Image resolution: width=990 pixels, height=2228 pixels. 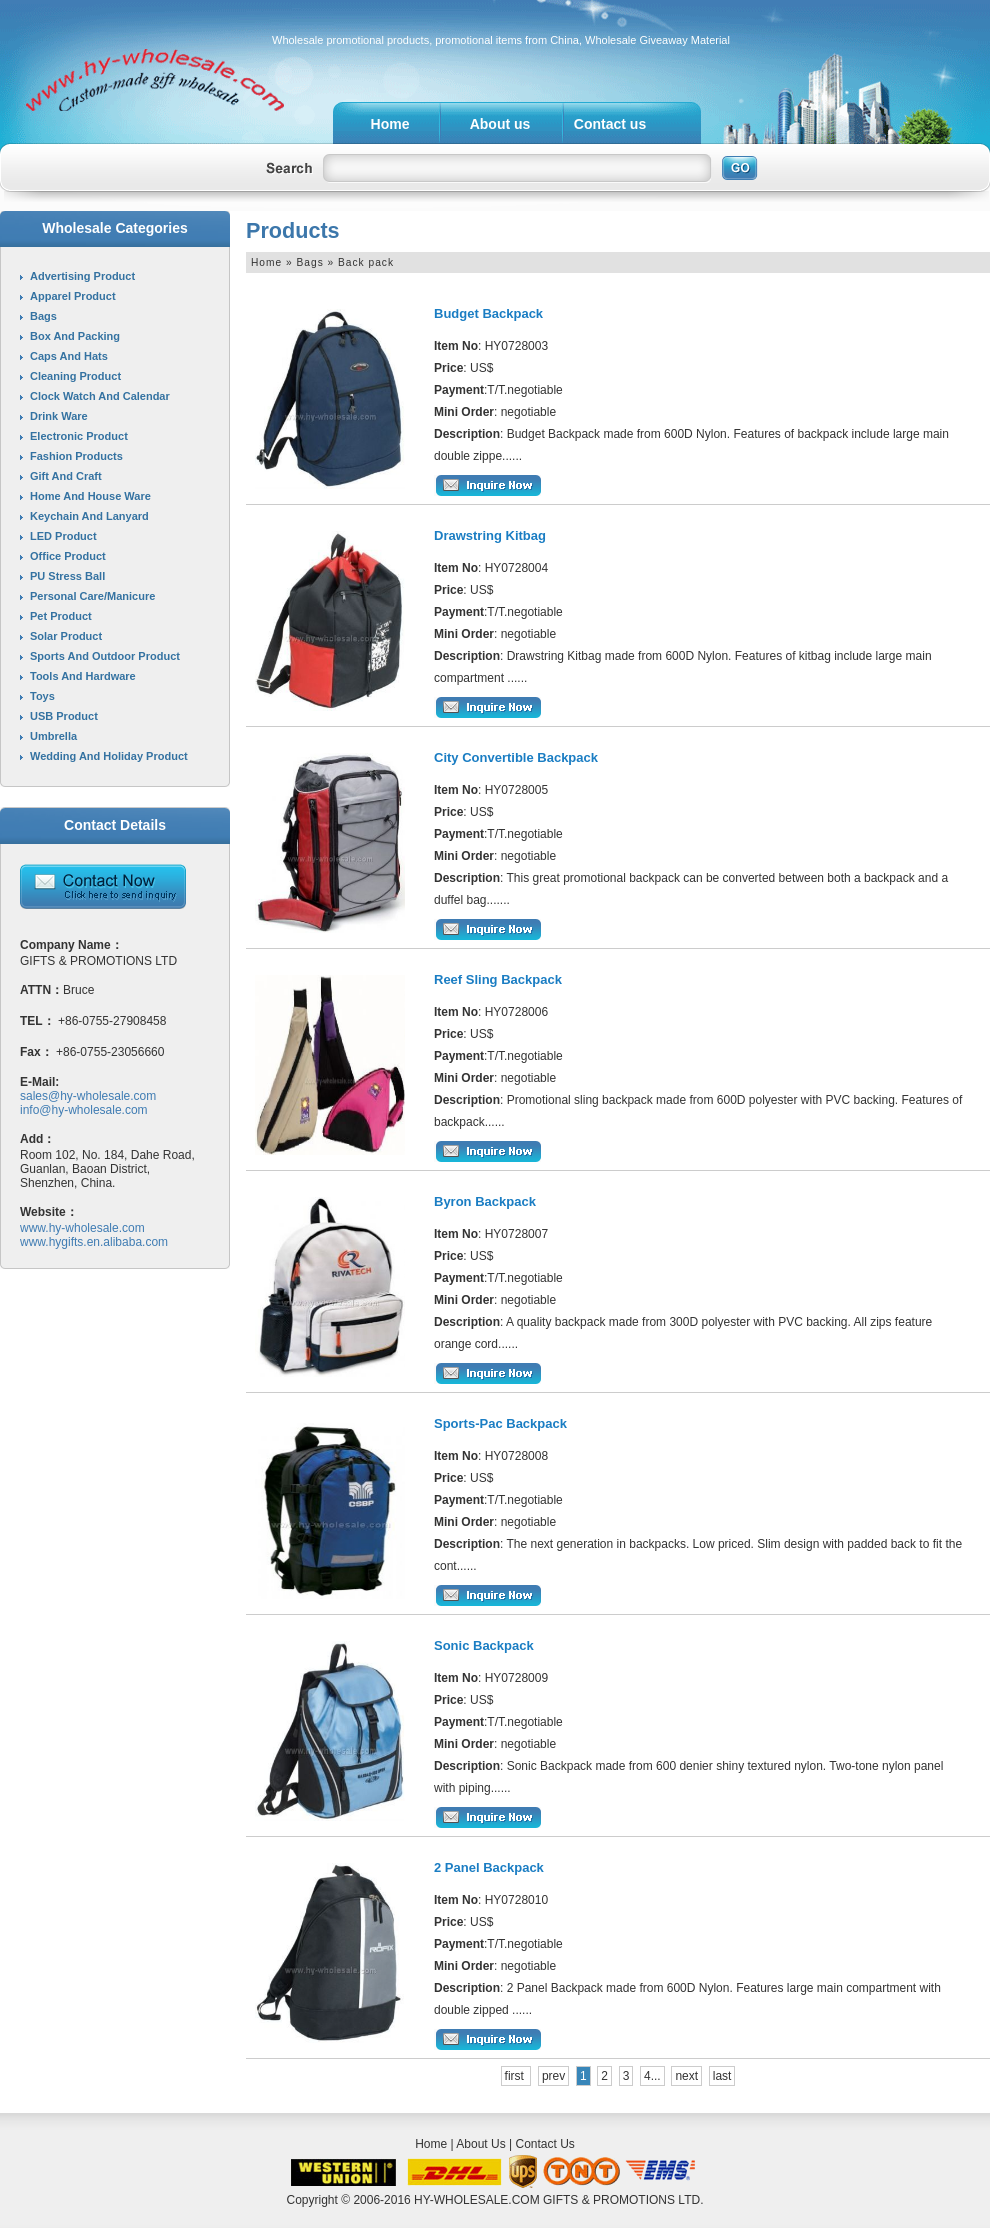 What do you see at coordinates (390, 124) in the screenshot?
I see `Home` at bounding box center [390, 124].